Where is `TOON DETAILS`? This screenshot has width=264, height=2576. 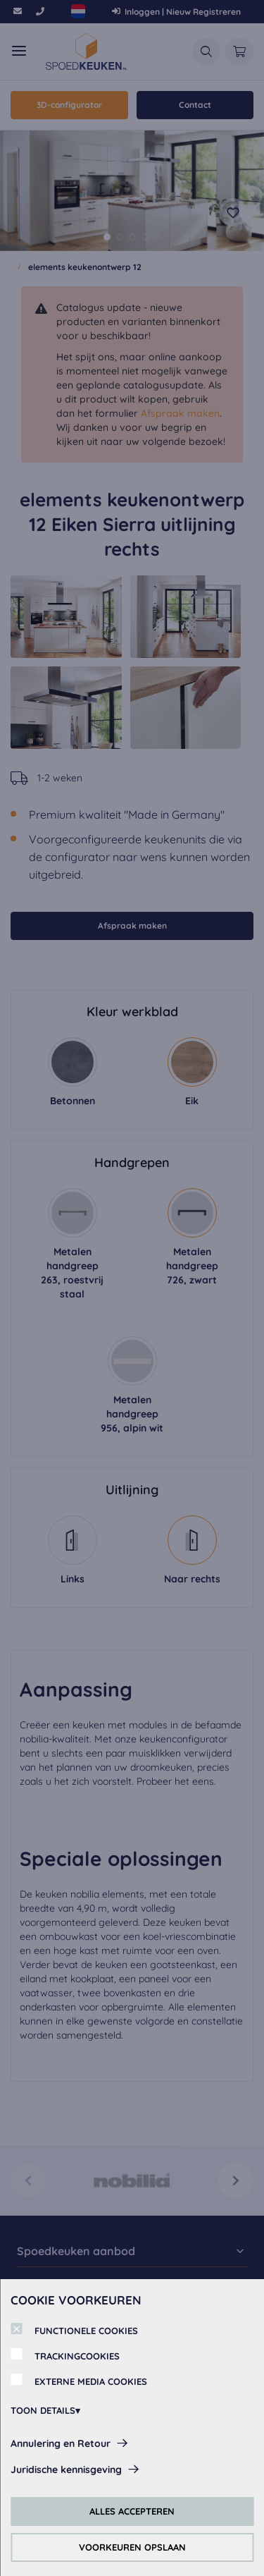 TOON DETAILS is located at coordinates (43, 2410).